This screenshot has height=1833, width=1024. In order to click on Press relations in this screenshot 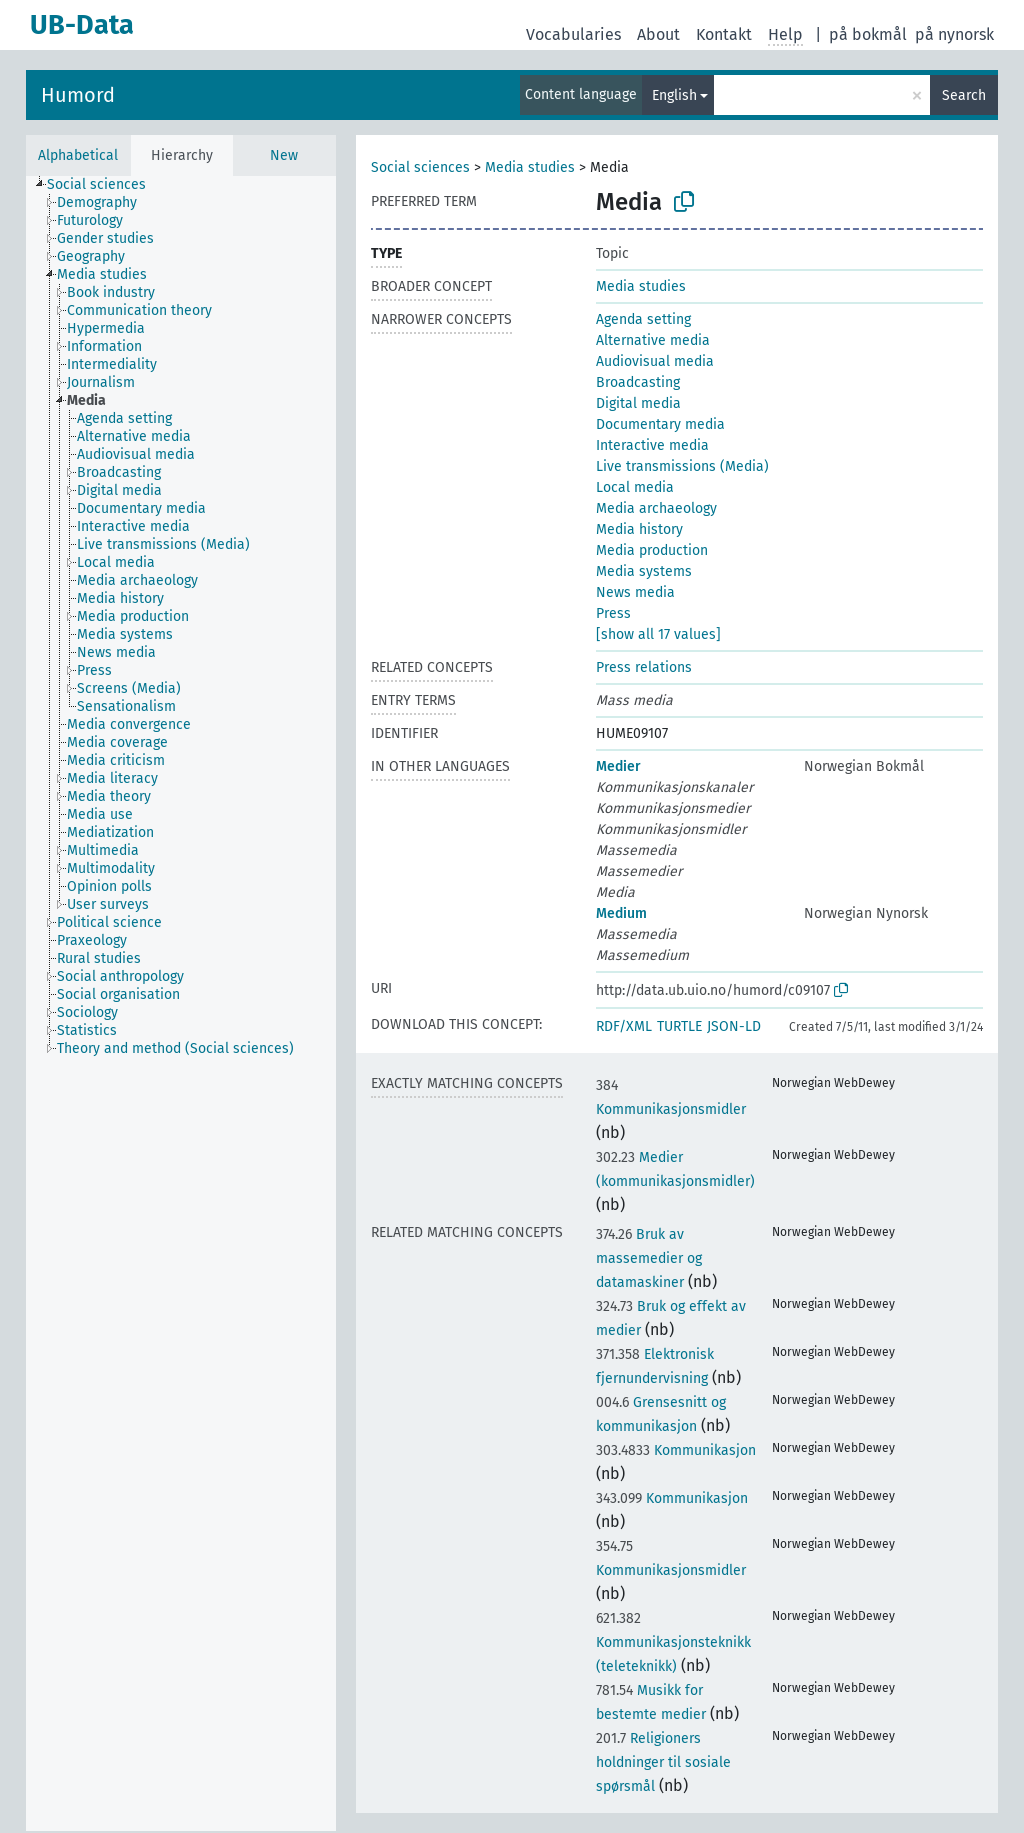, I will do `click(644, 667)`.